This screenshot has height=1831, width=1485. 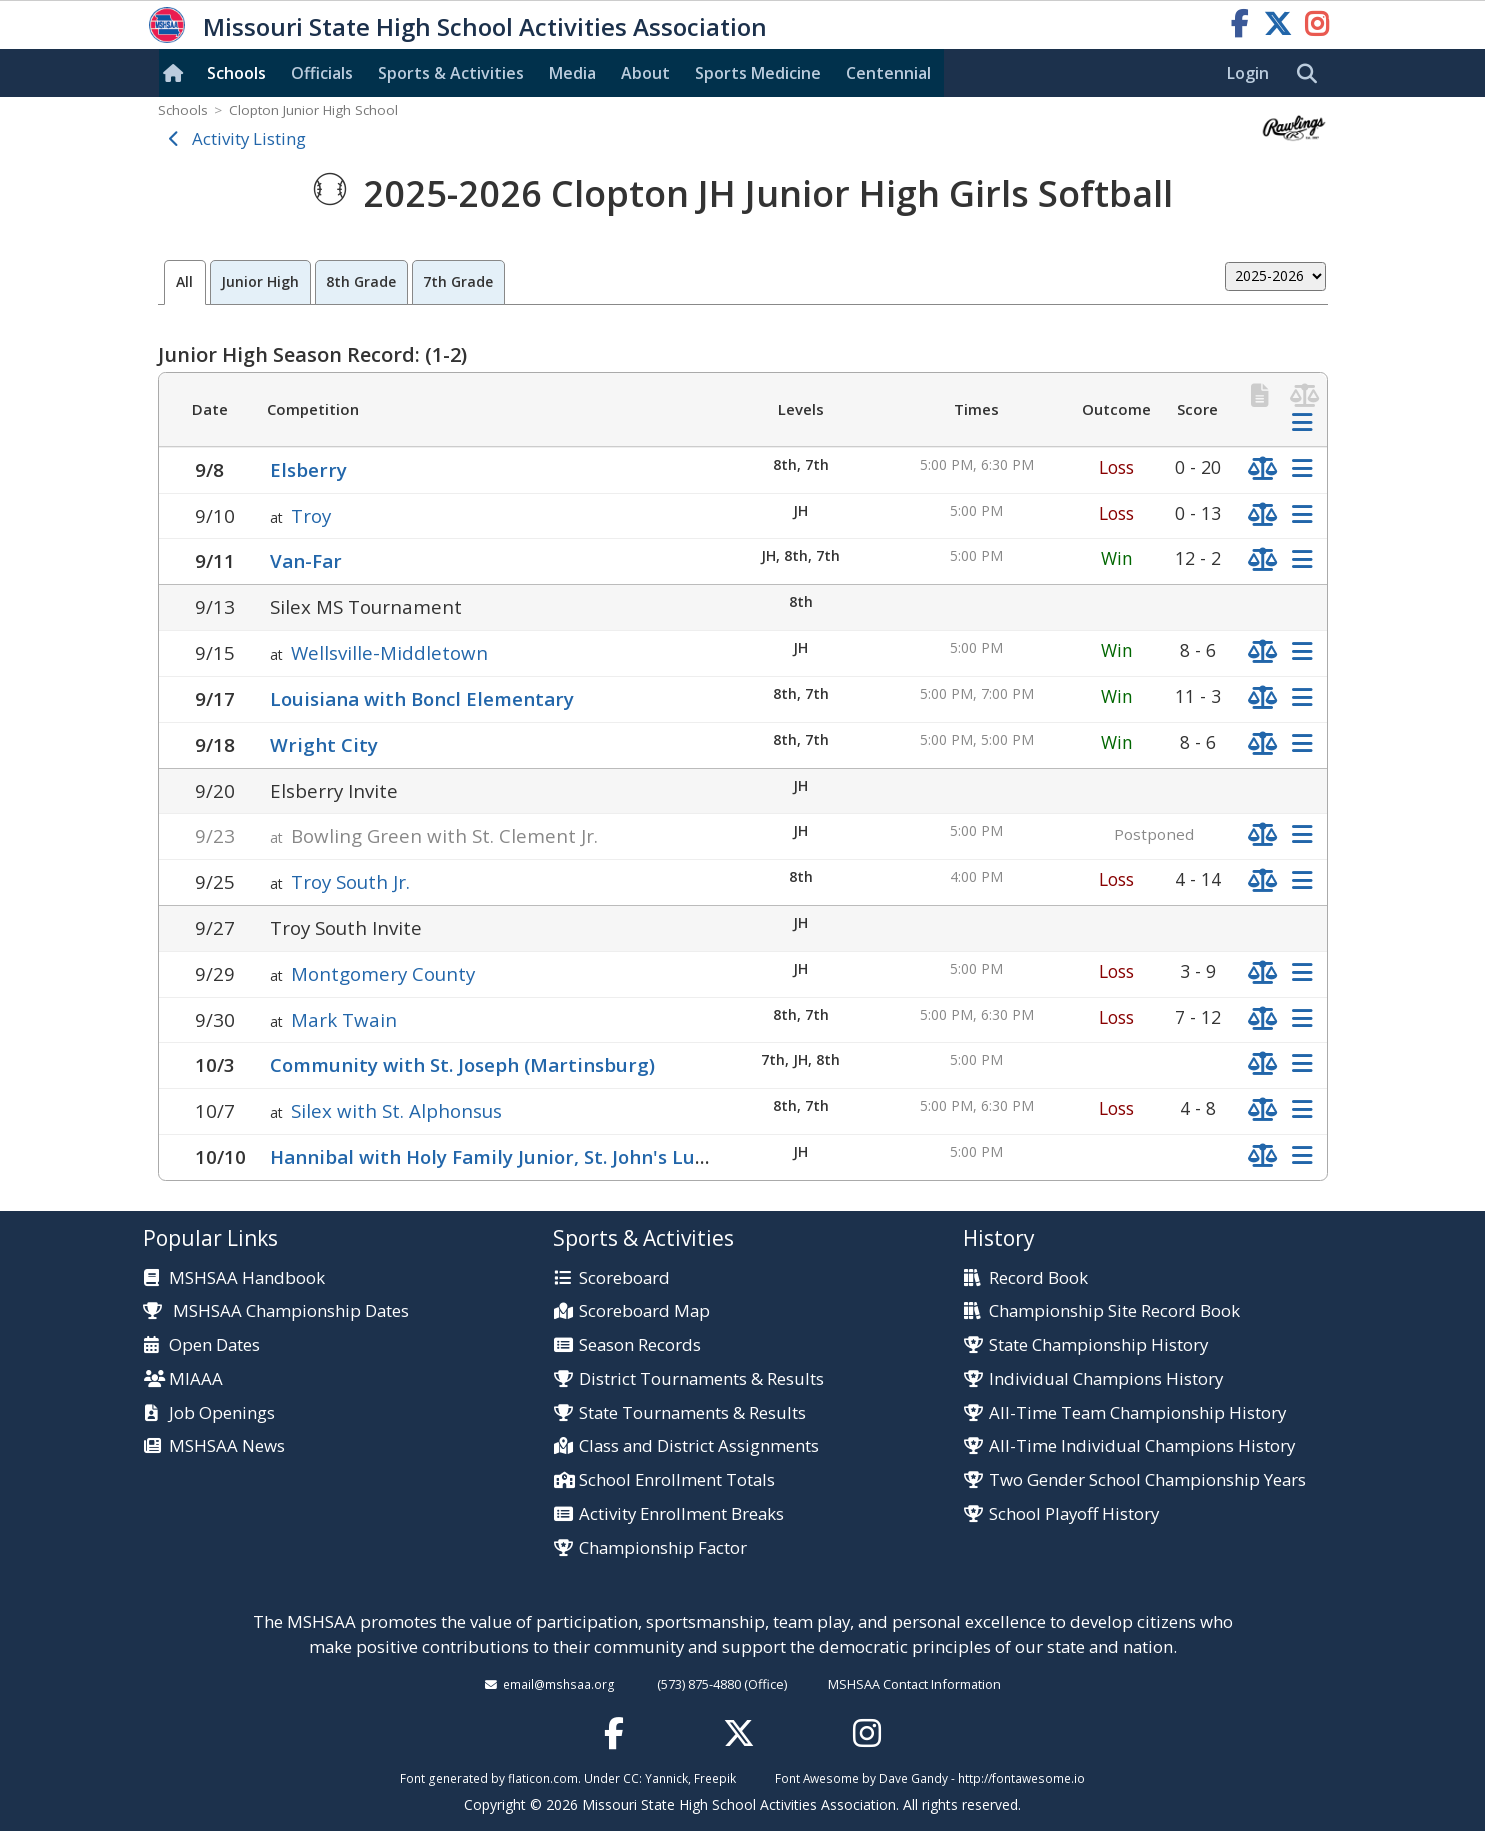 What do you see at coordinates (572, 73) in the screenshot?
I see `Media` at bounding box center [572, 73].